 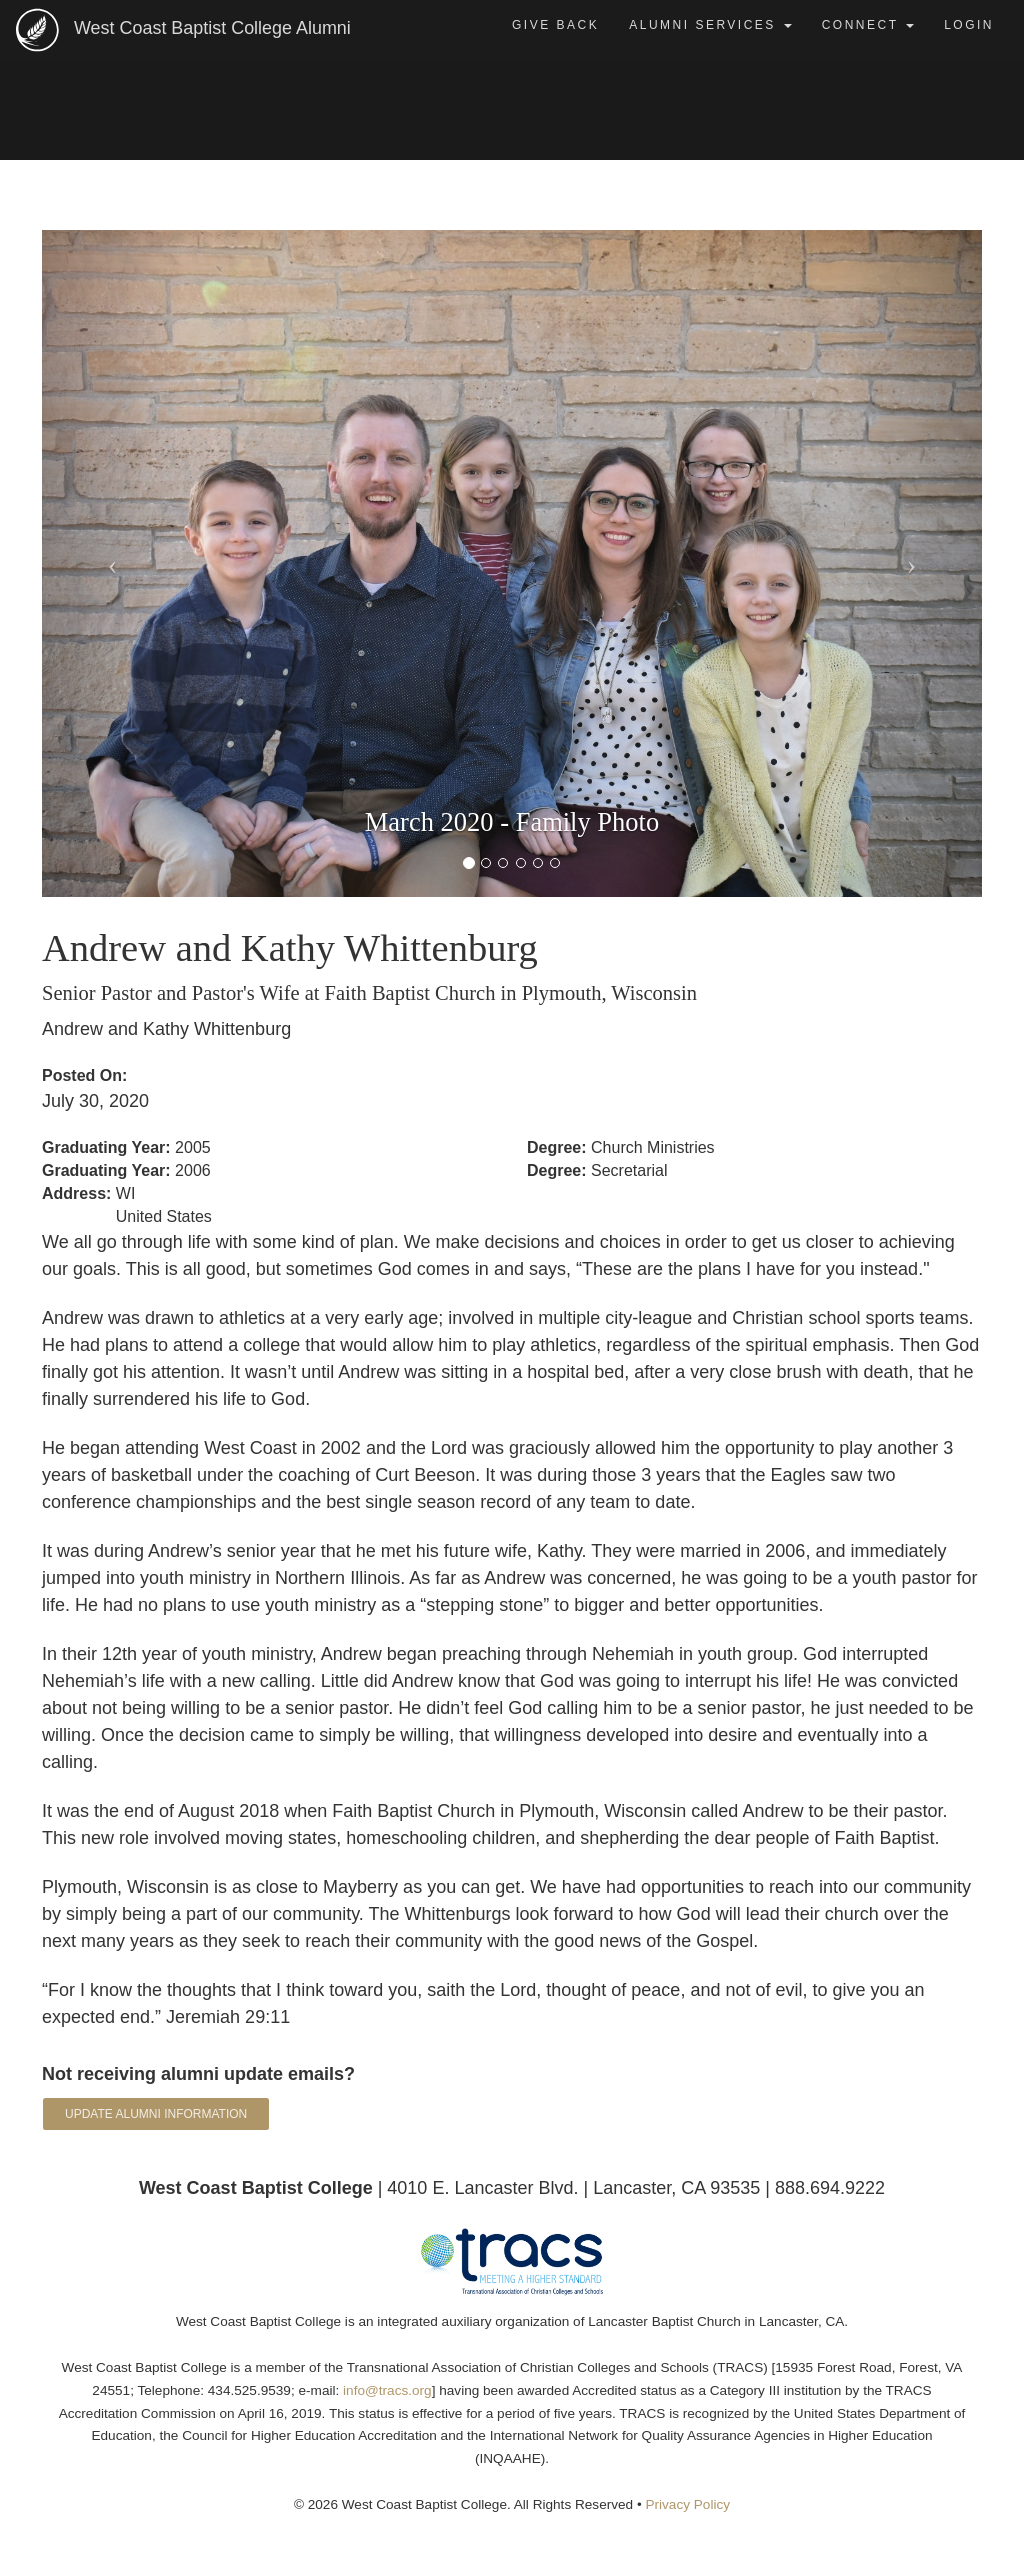 What do you see at coordinates (228, 27) in the screenshot?
I see `West Coast Baptist College Alumni` at bounding box center [228, 27].